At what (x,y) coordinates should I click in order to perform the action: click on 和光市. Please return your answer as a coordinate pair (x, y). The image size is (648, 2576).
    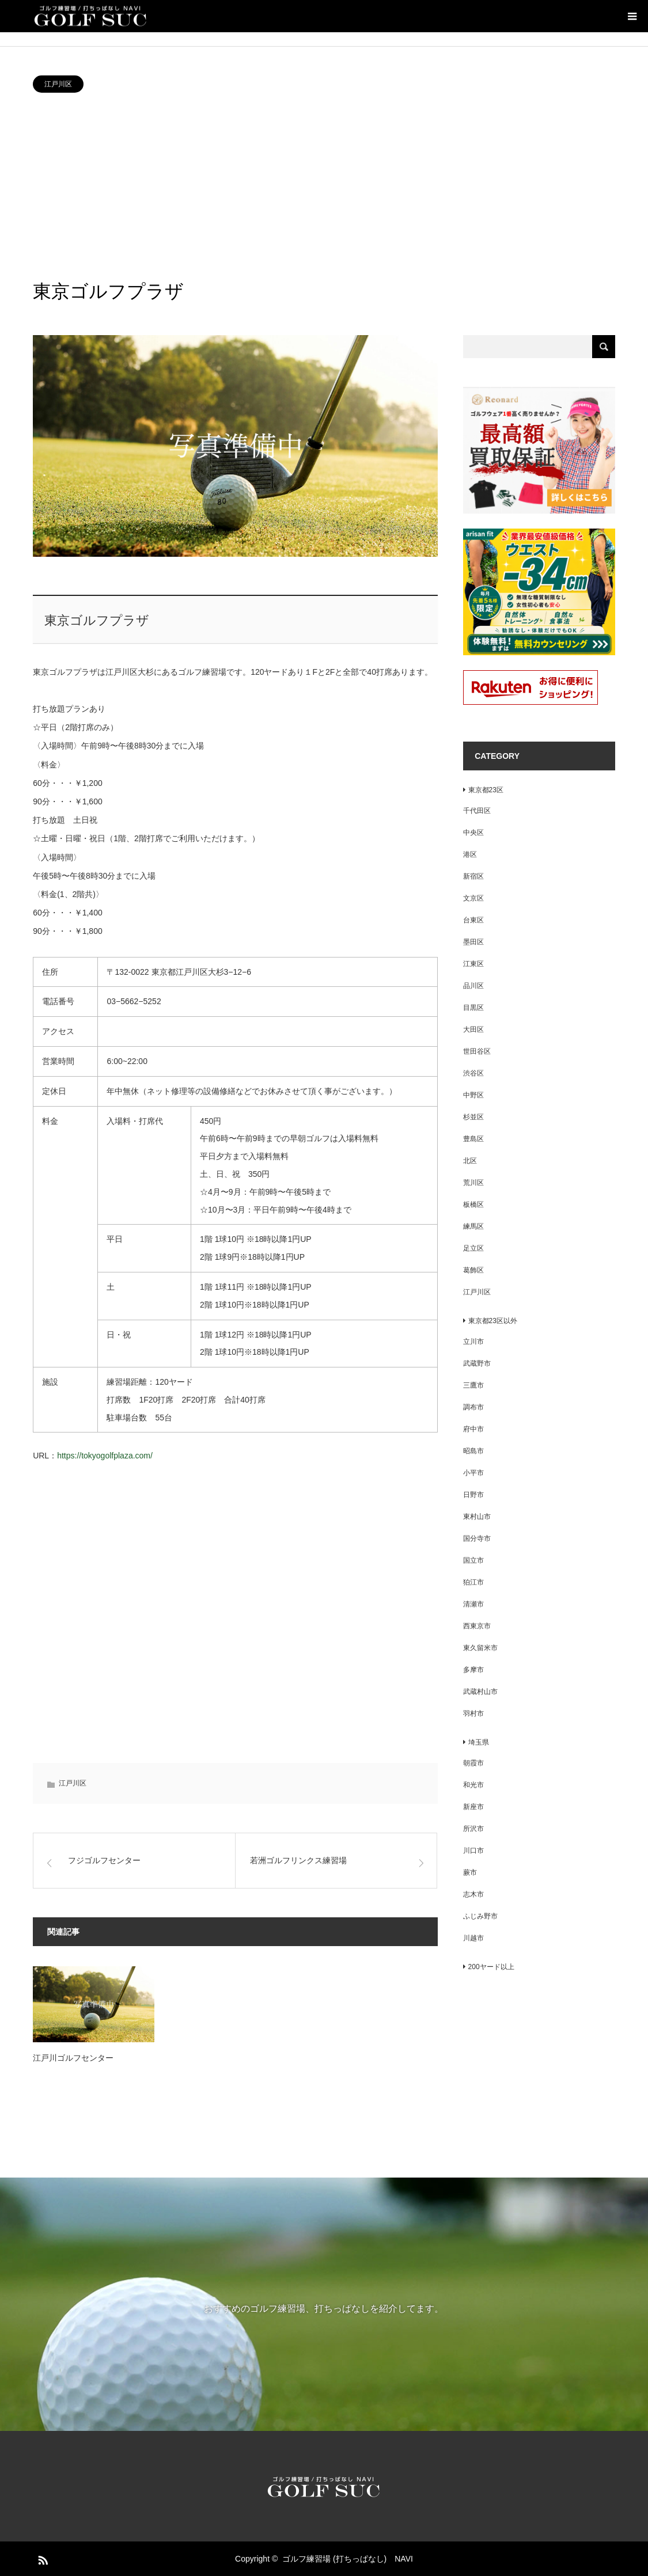
    Looking at the image, I should click on (473, 1785).